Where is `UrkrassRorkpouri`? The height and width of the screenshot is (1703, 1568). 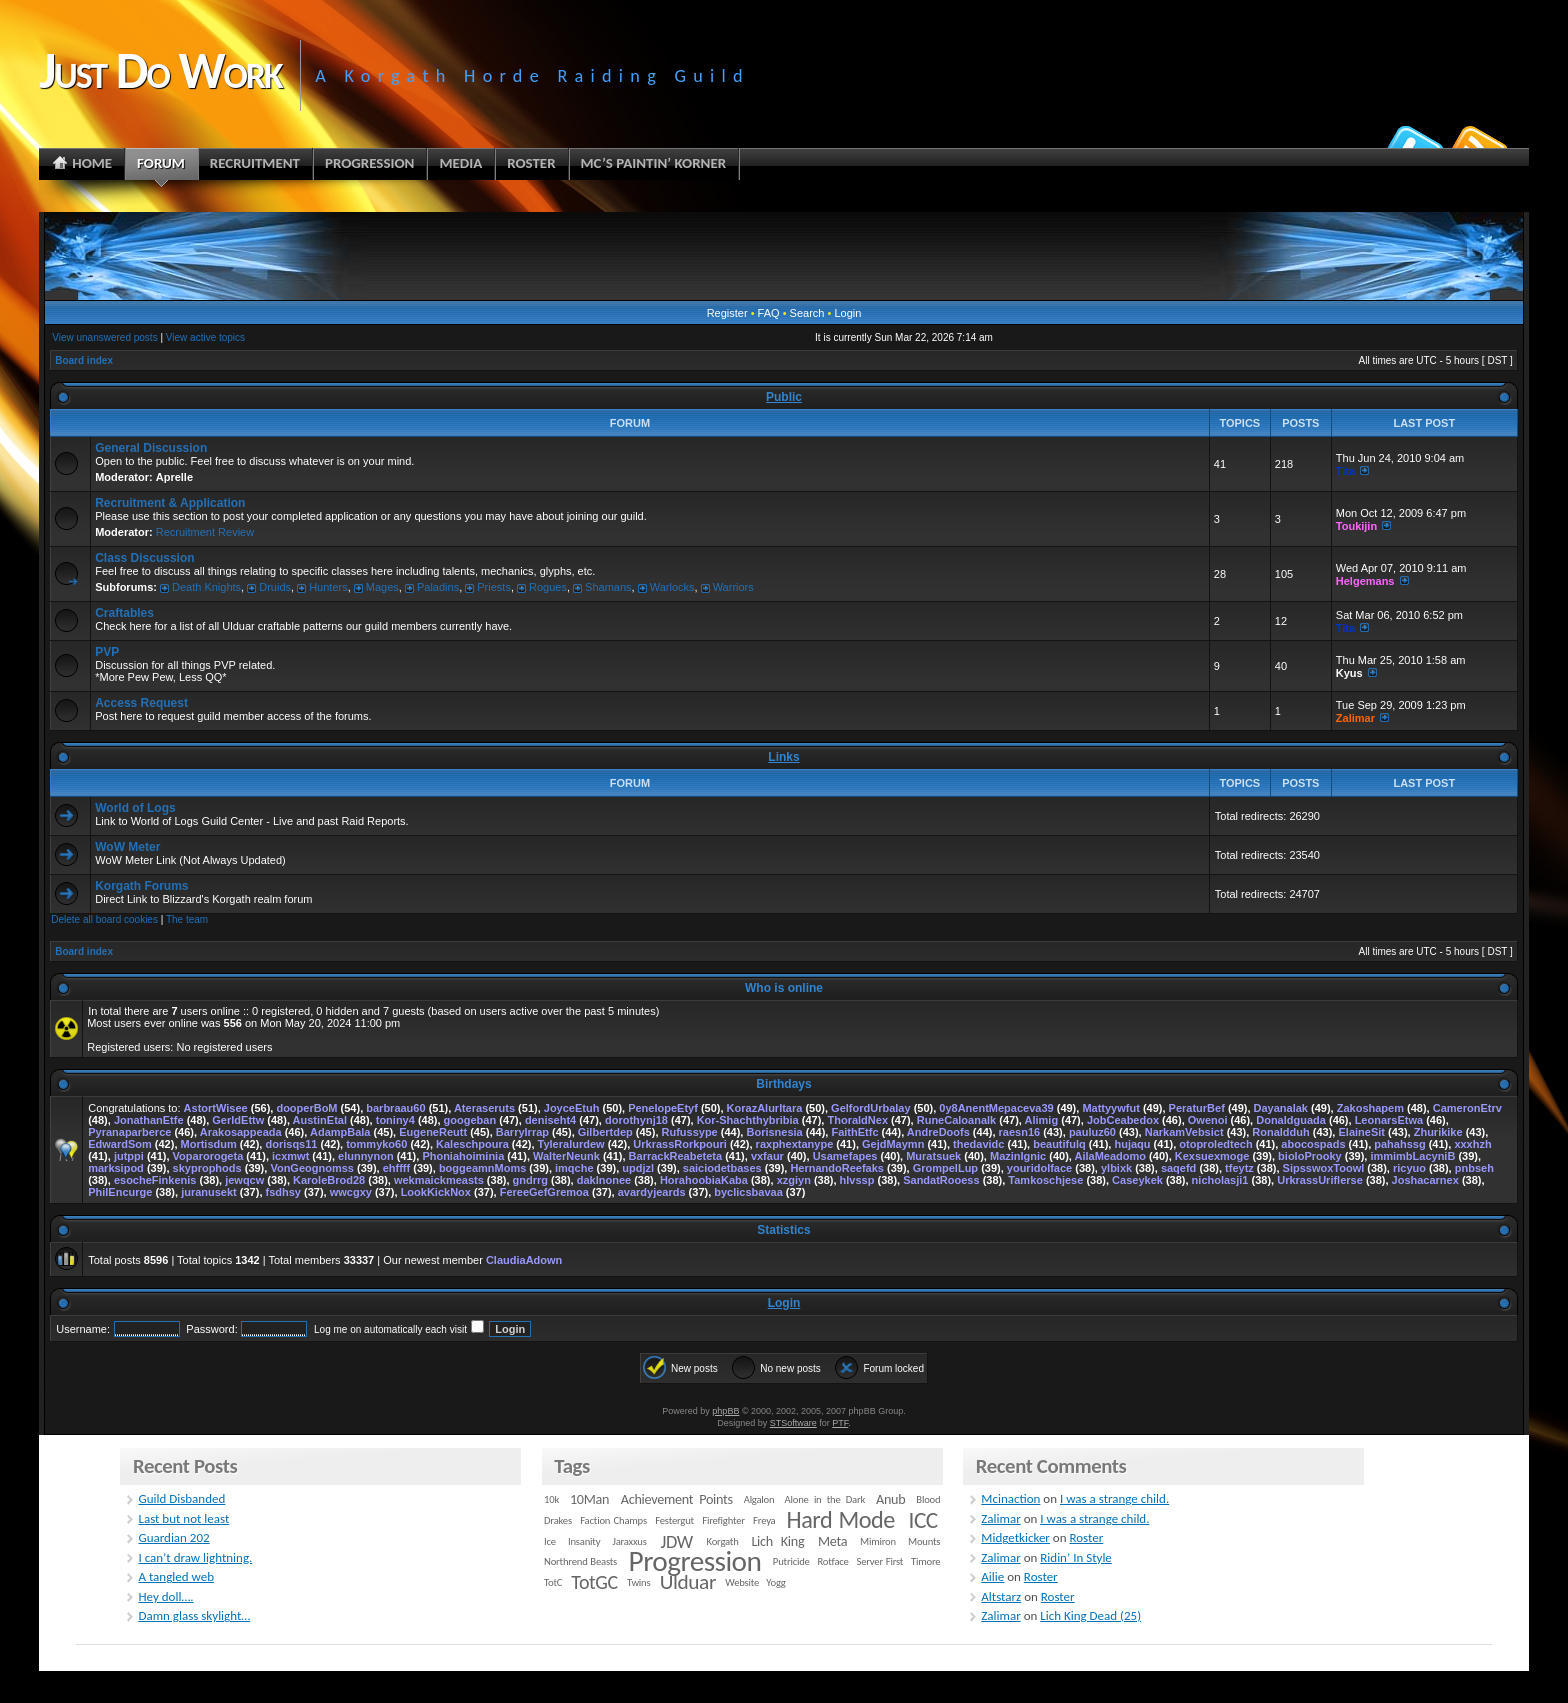
UrkrassRorkpouri is located at coordinates (680, 1144).